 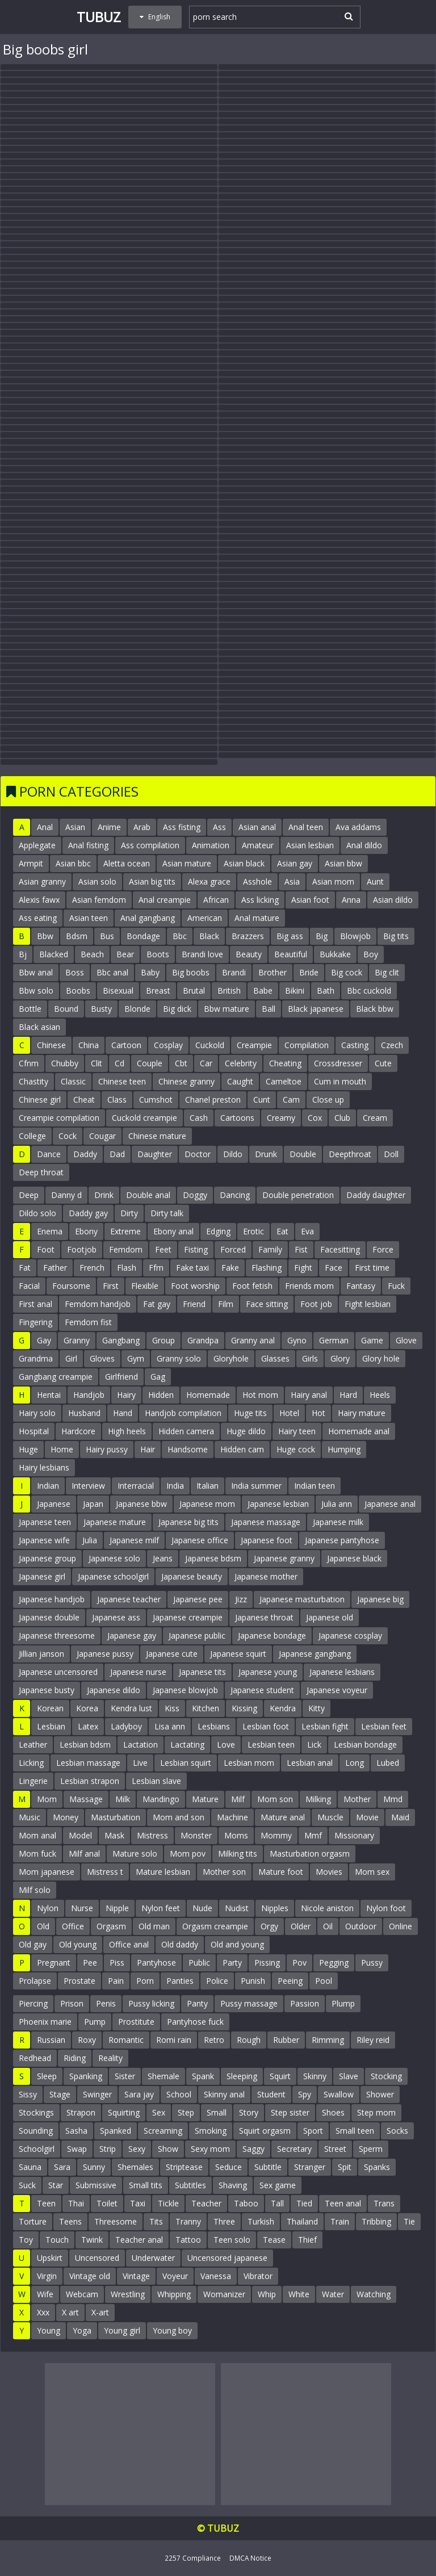 I want to click on Daddy, so click(x=85, y=1154).